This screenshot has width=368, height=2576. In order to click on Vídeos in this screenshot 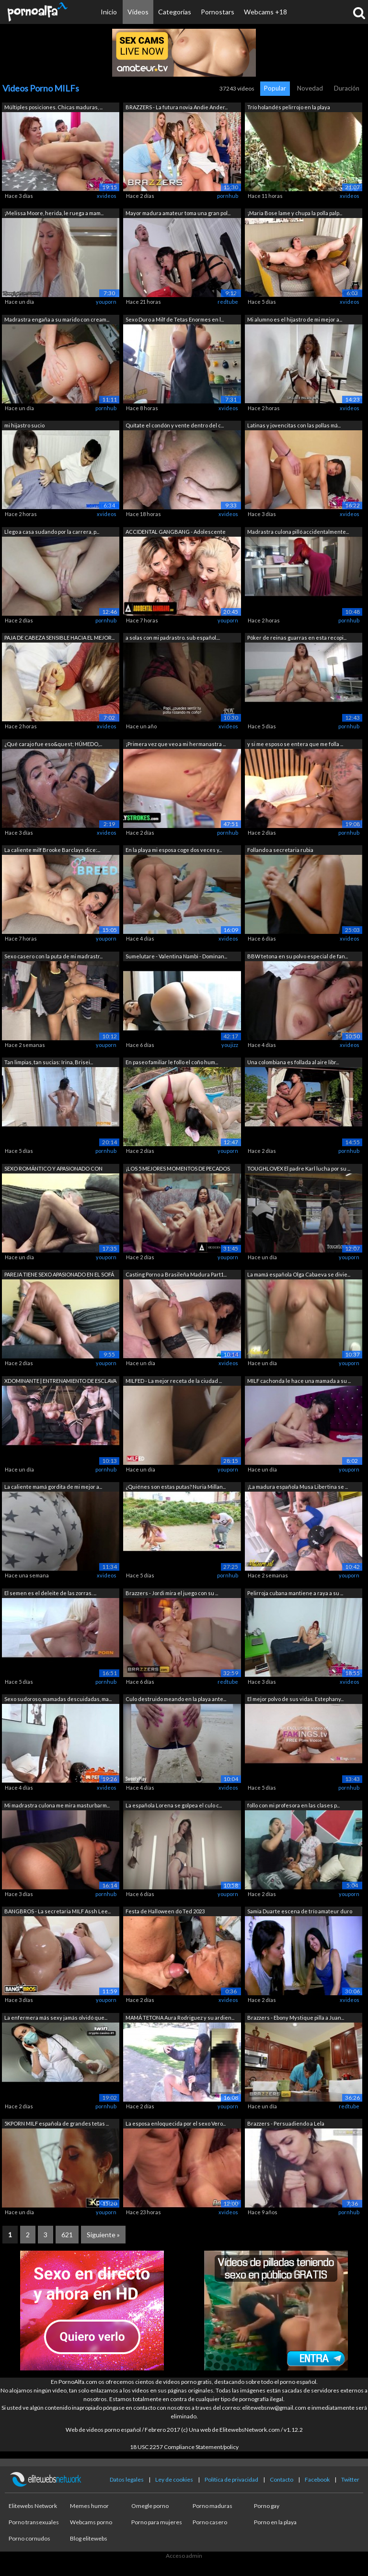, I will do `click(138, 12)`.